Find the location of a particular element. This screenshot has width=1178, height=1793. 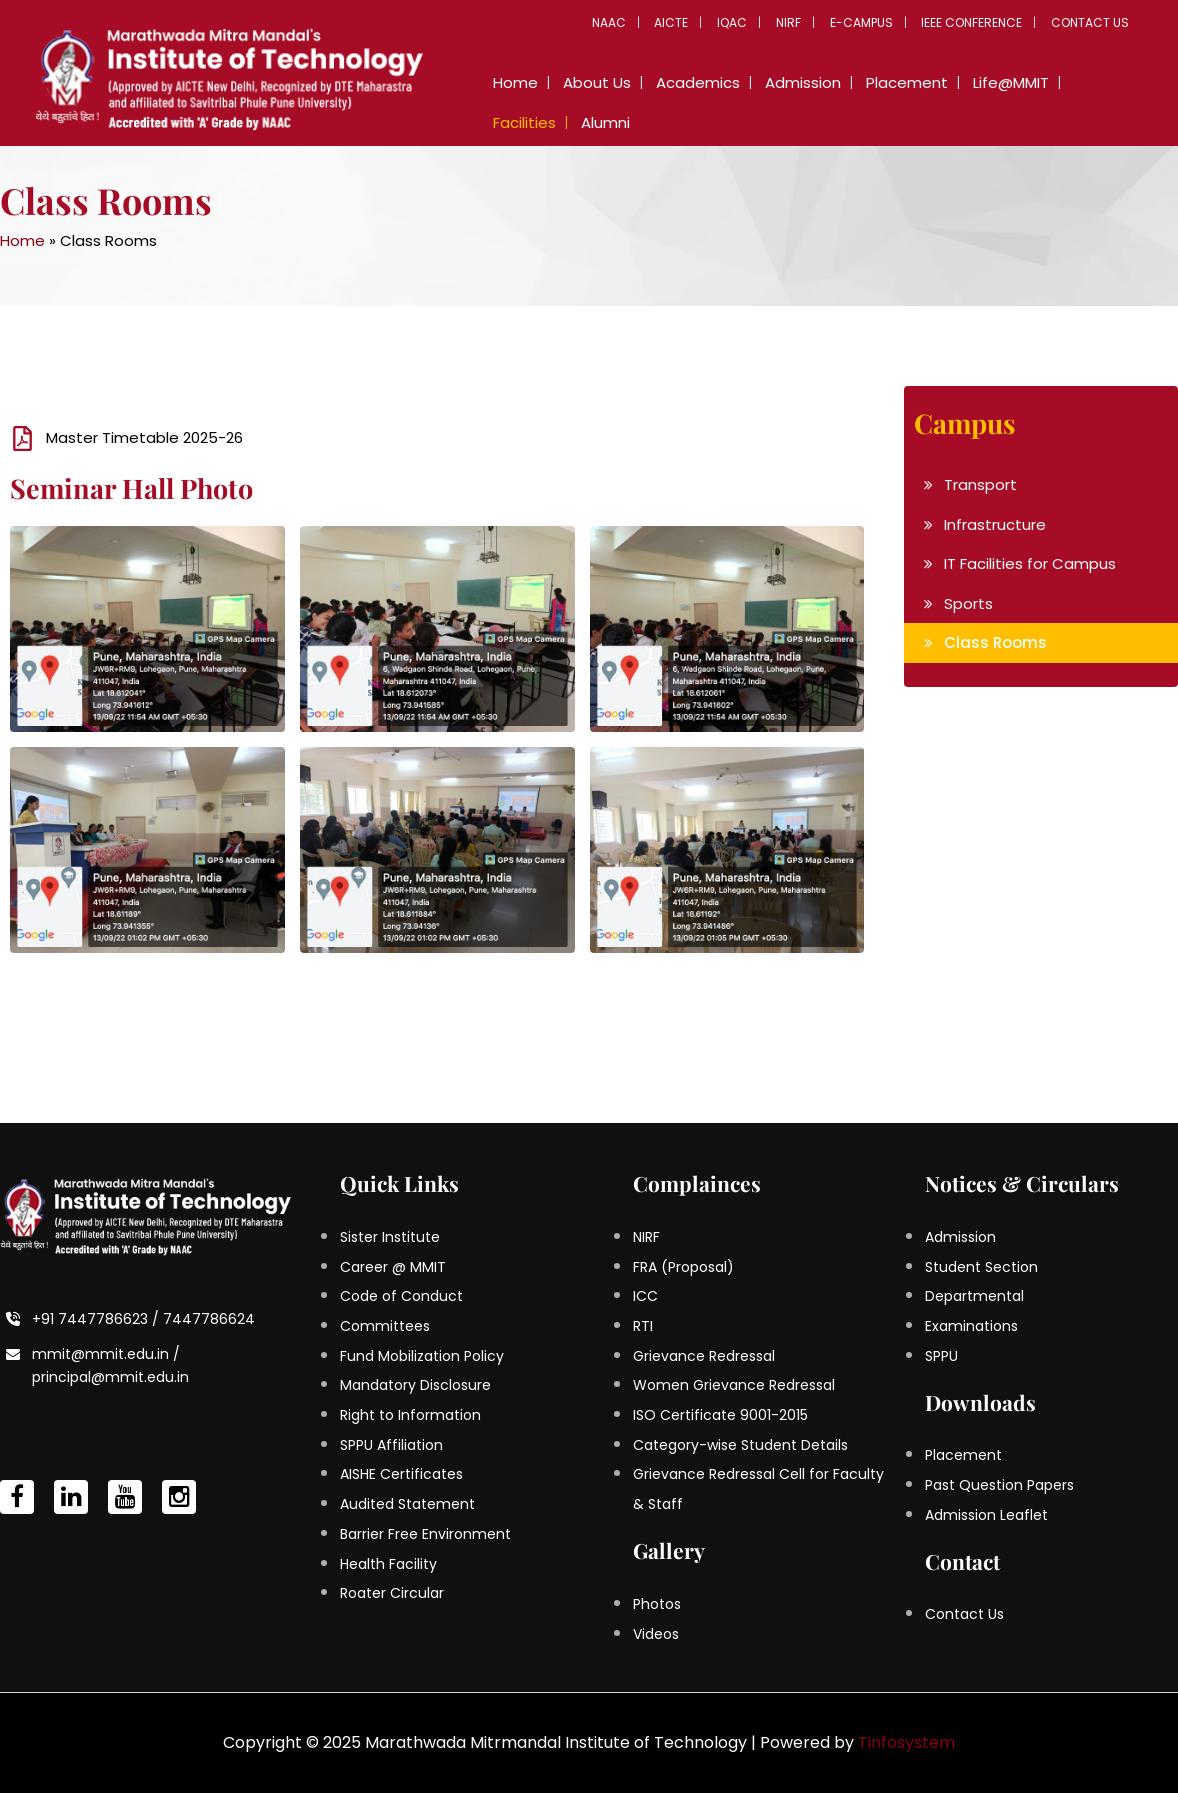

Right to Information is located at coordinates (410, 1415).